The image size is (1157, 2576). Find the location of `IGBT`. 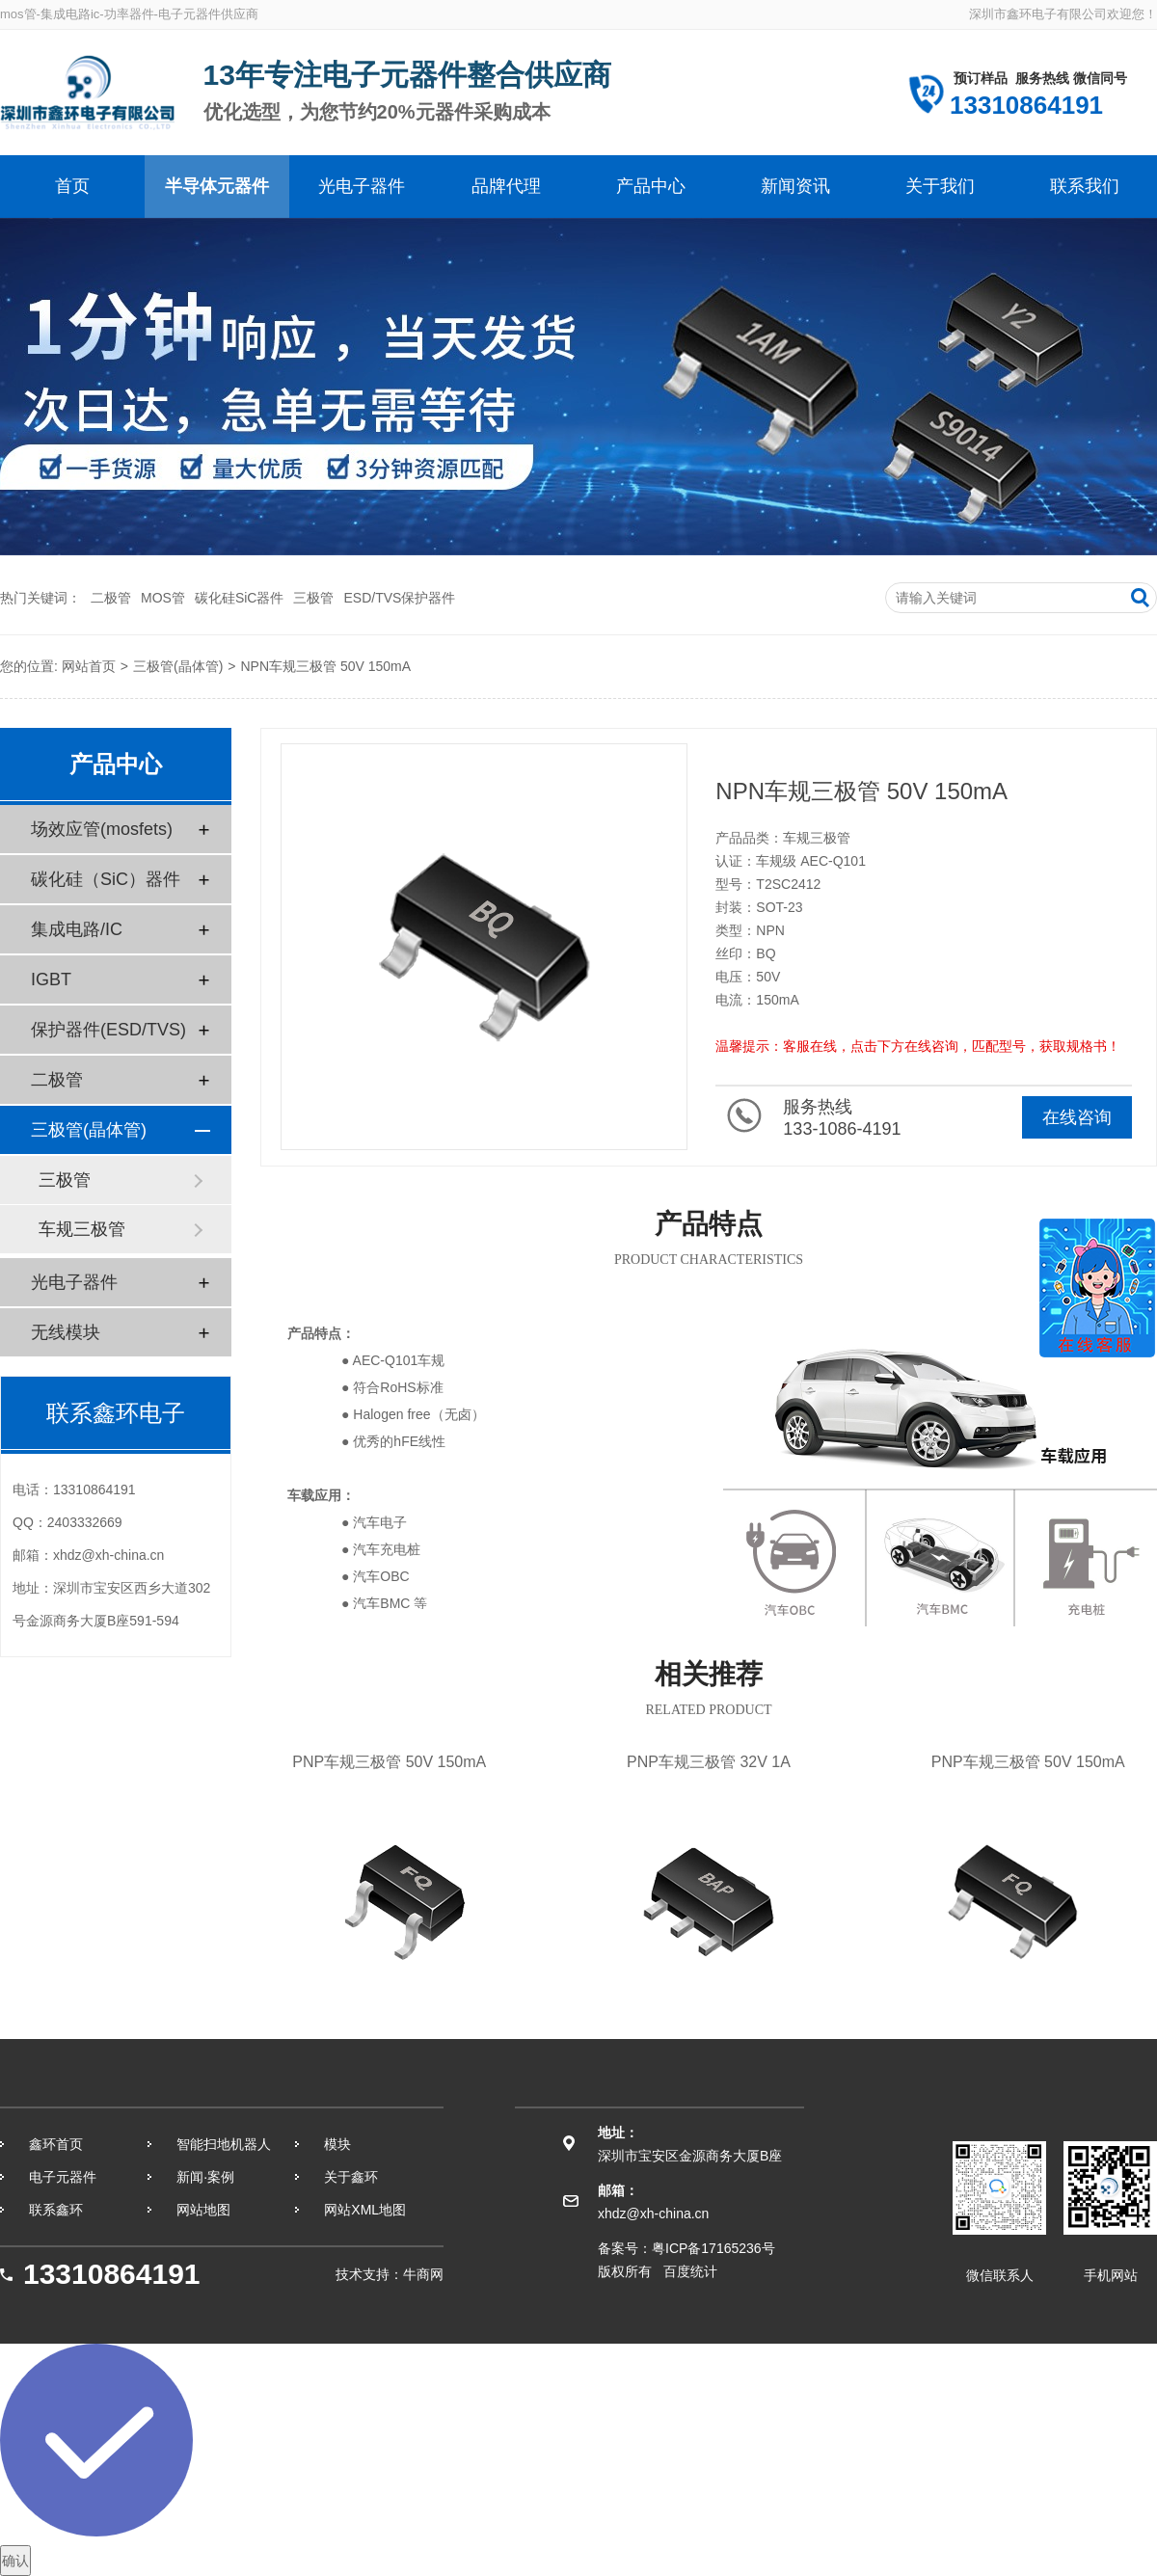

IGBT is located at coordinates (51, 979).